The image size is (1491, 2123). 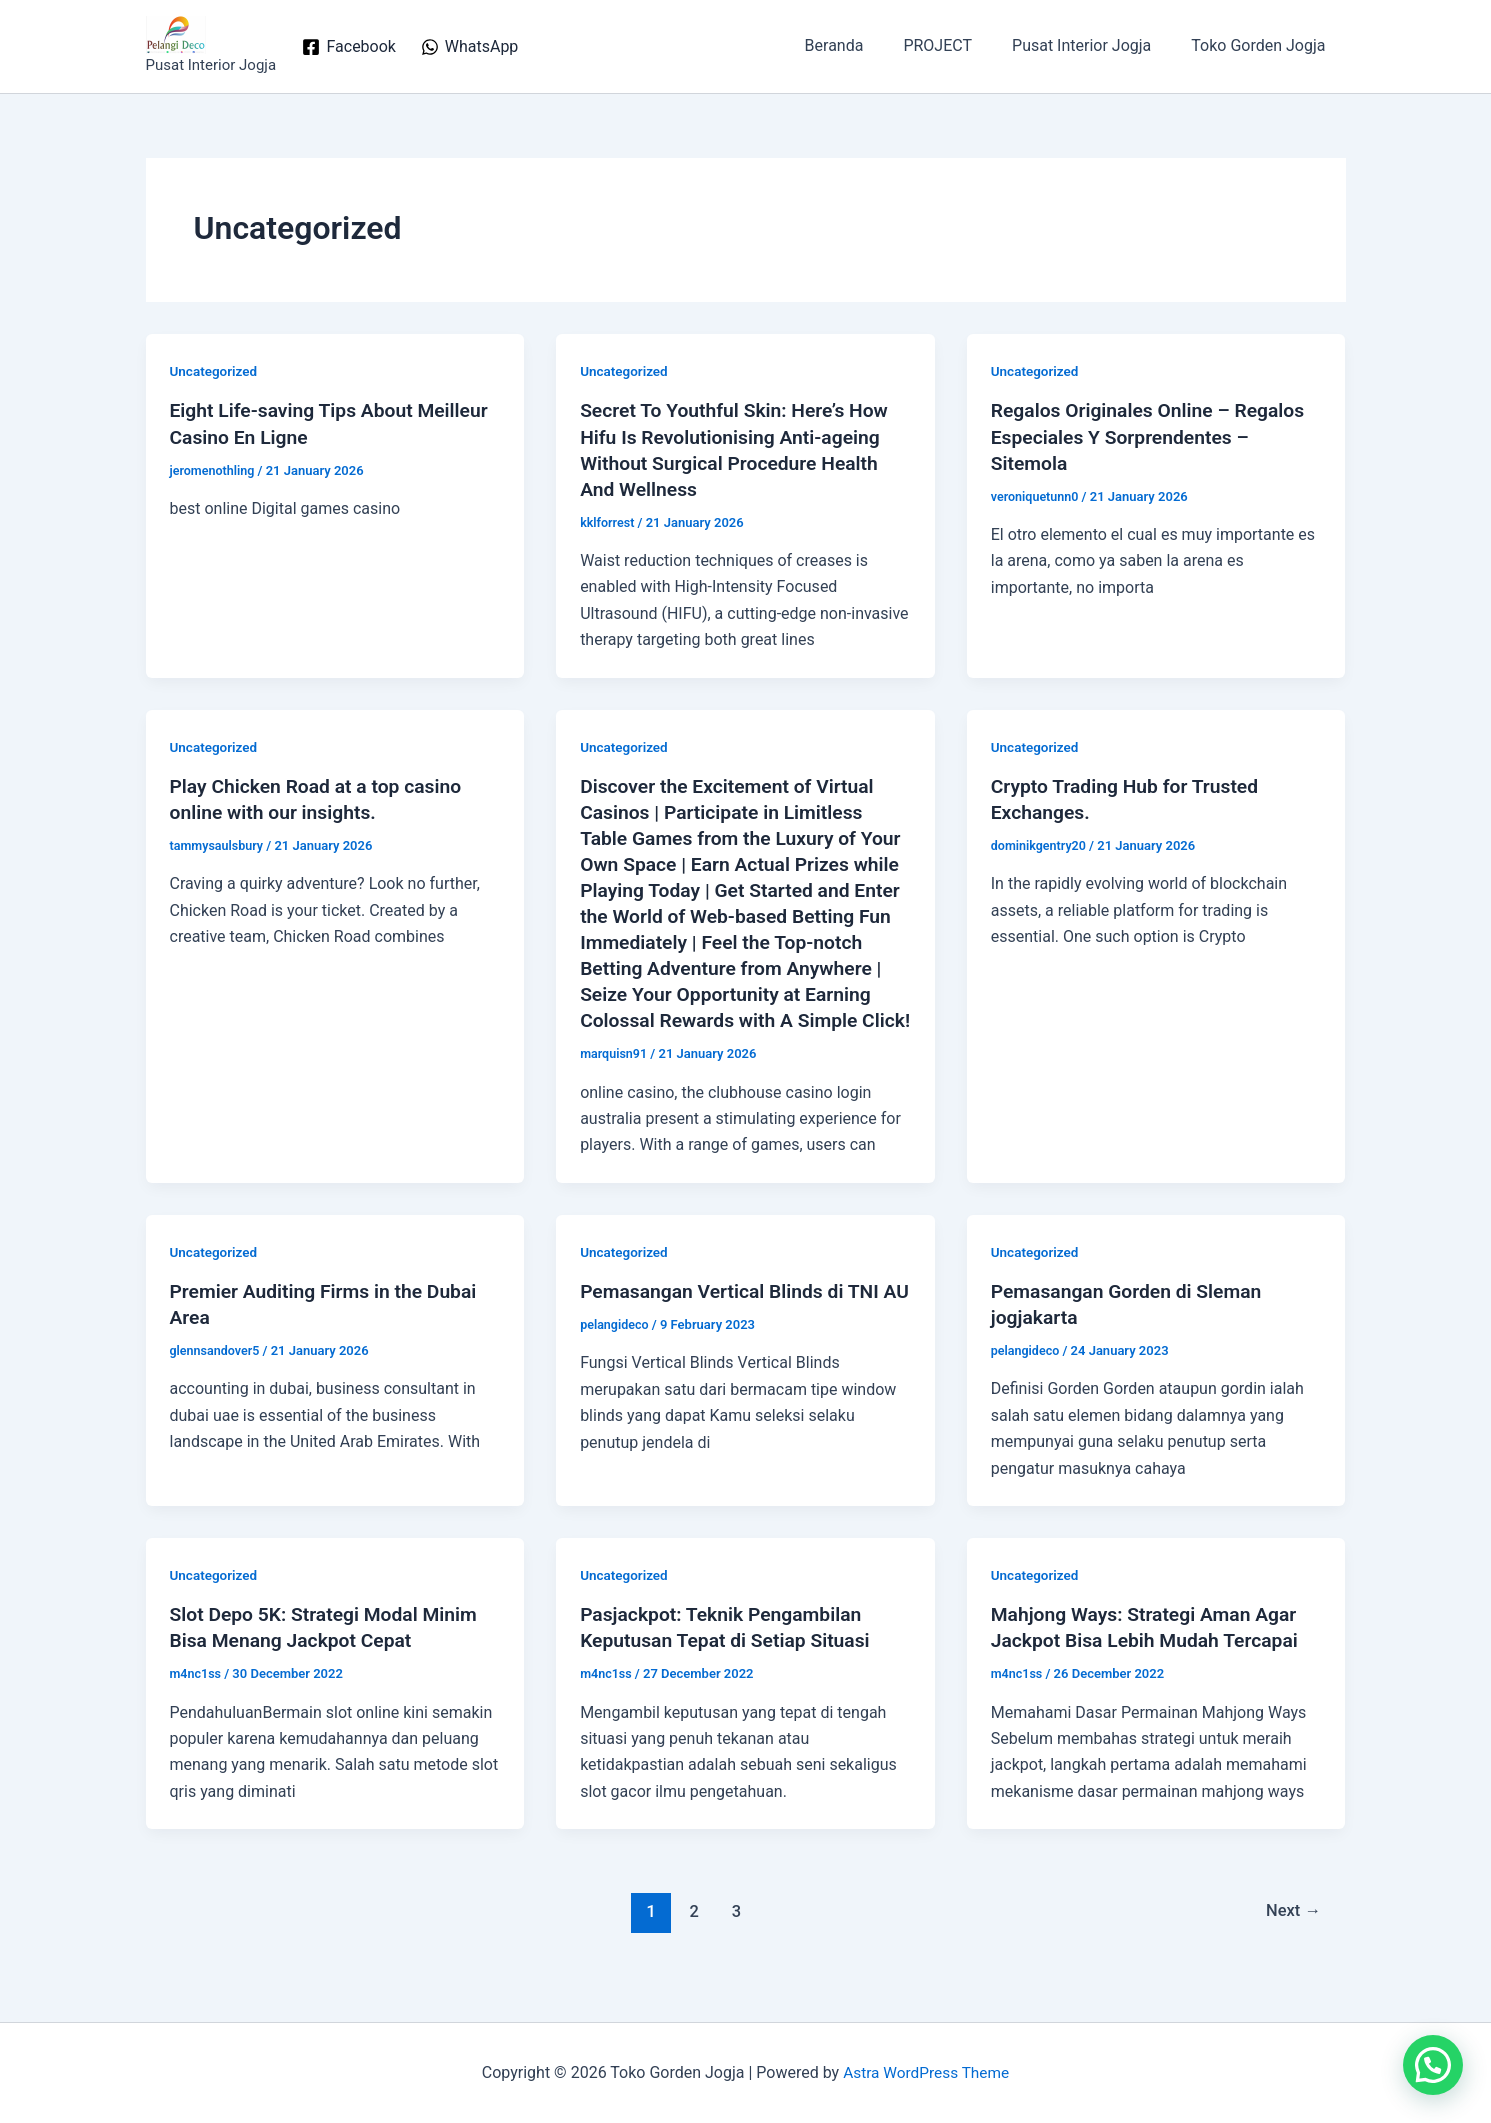 I want to click on Toko Gorden Jogja, so click(x=1262, y=45).